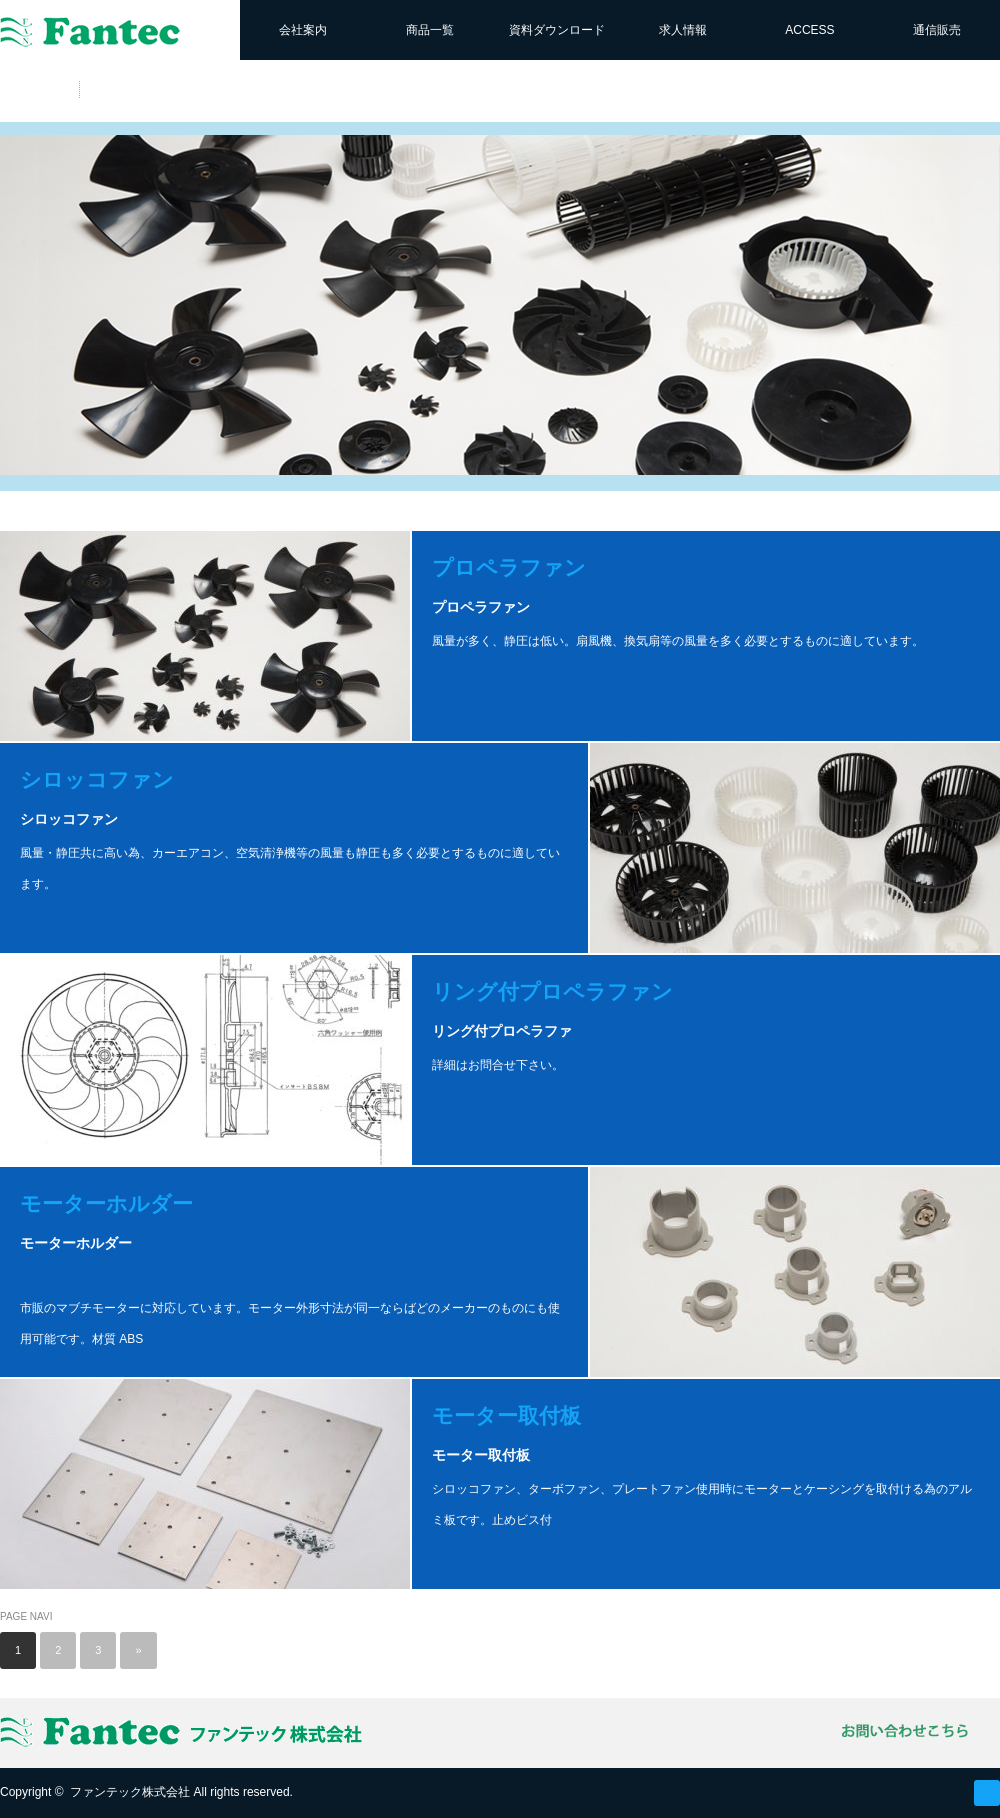 The width and height of the screenshot is (1000, 1818). I want to click on 会社案内, so click(303, 30).